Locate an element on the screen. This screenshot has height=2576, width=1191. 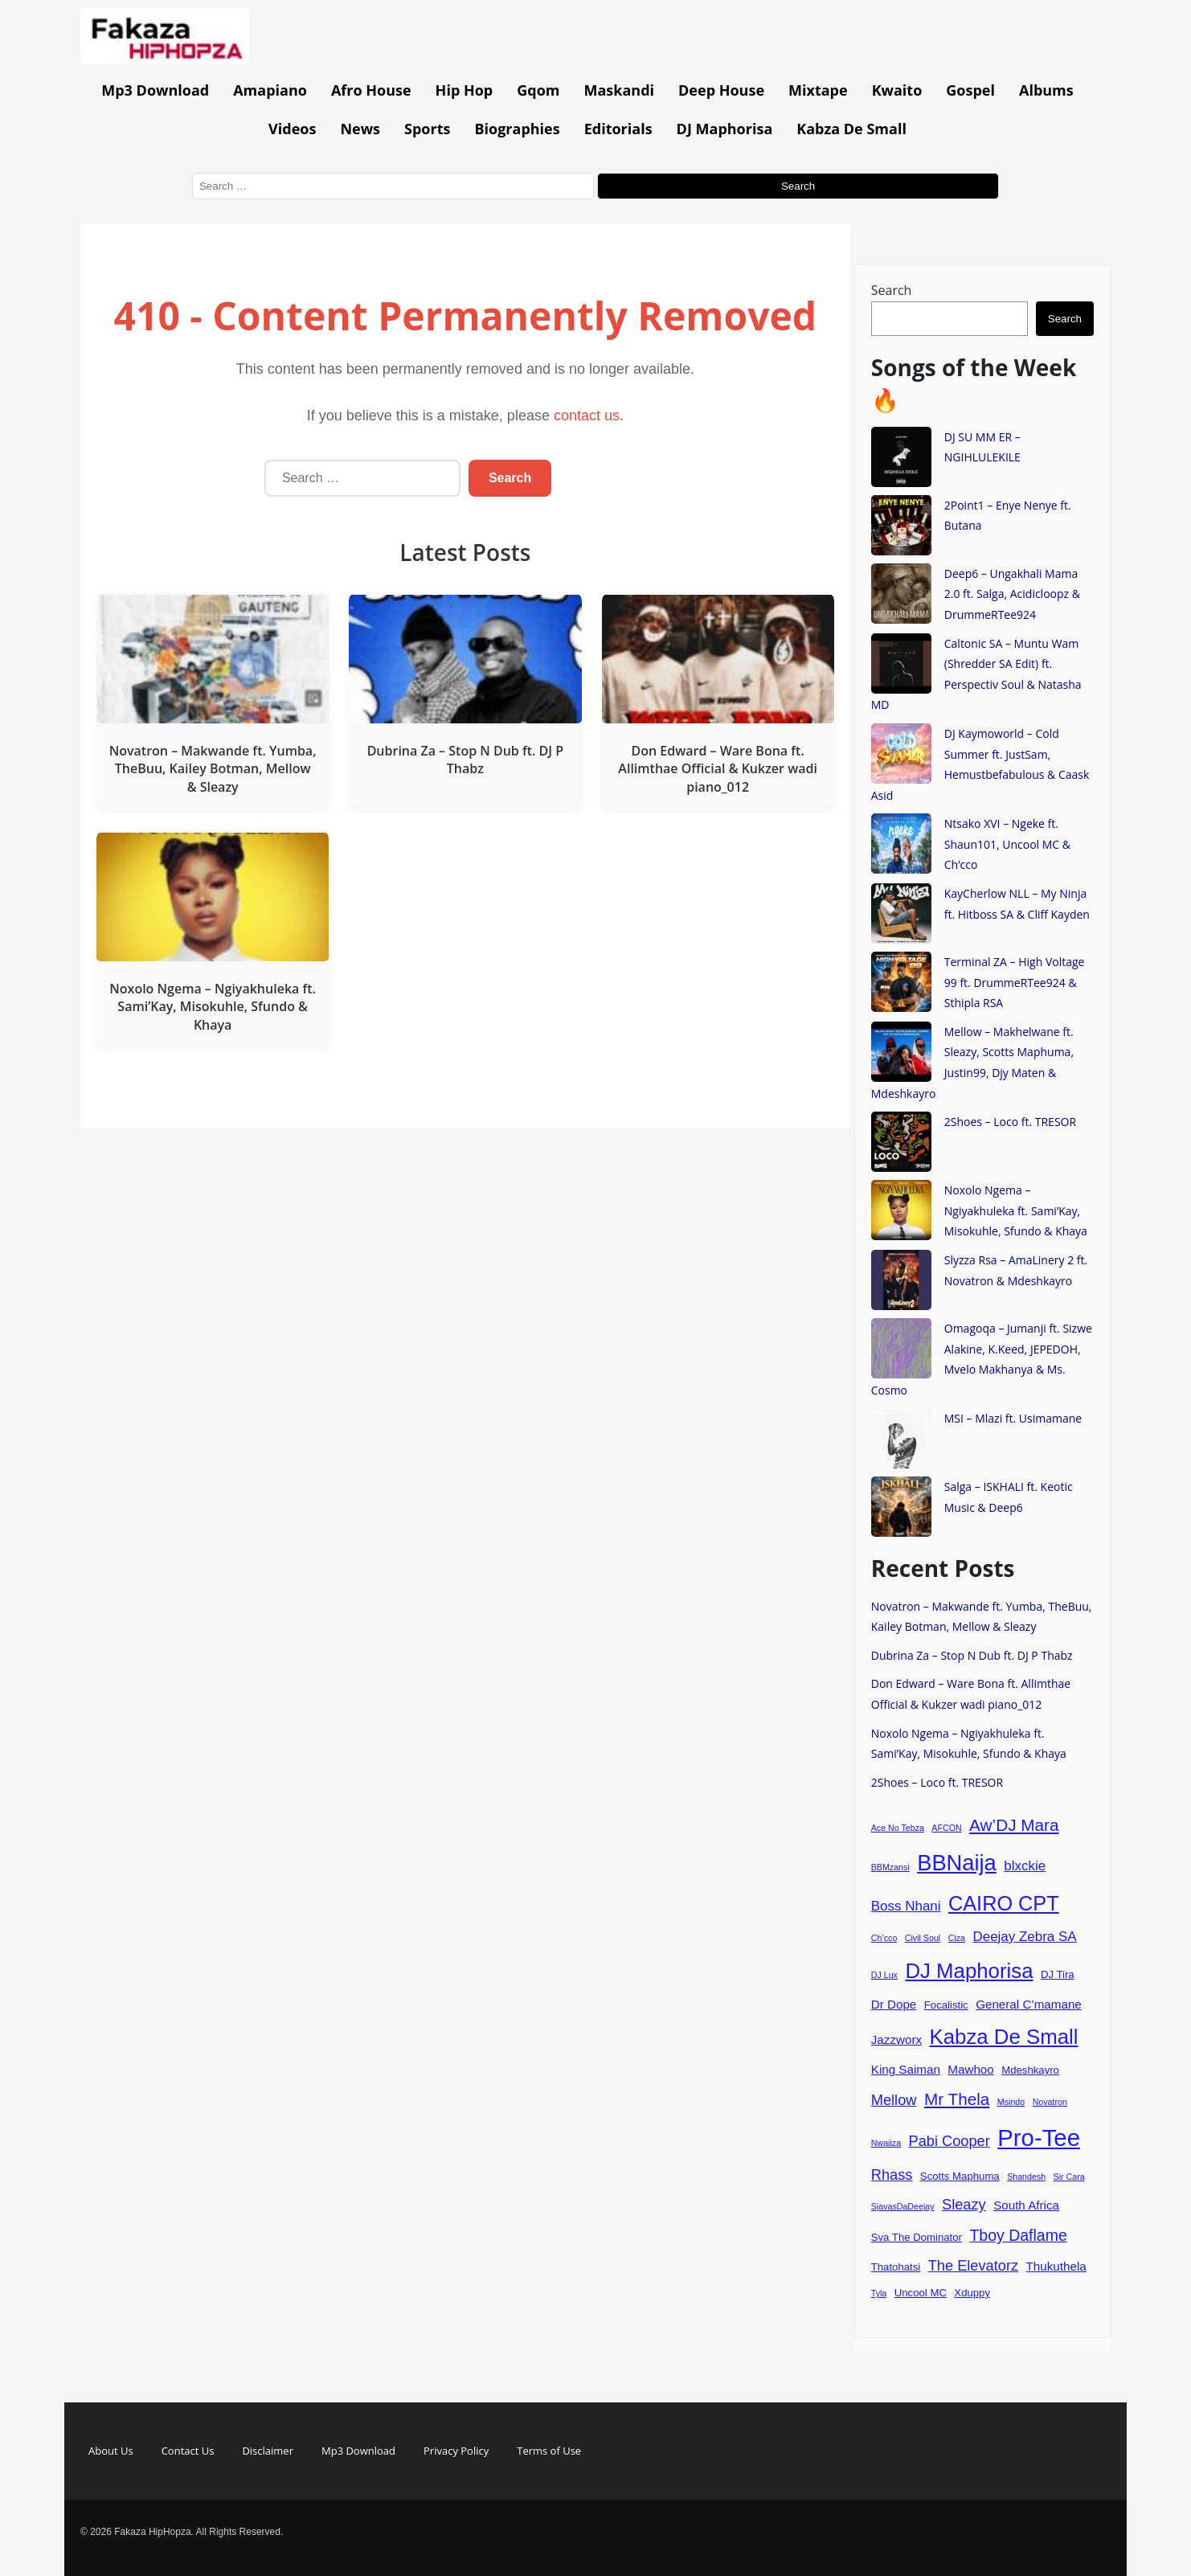
DJ Maphorisa [DJ Maphorisa (15 items)] is located at coordinates (969, 1971).